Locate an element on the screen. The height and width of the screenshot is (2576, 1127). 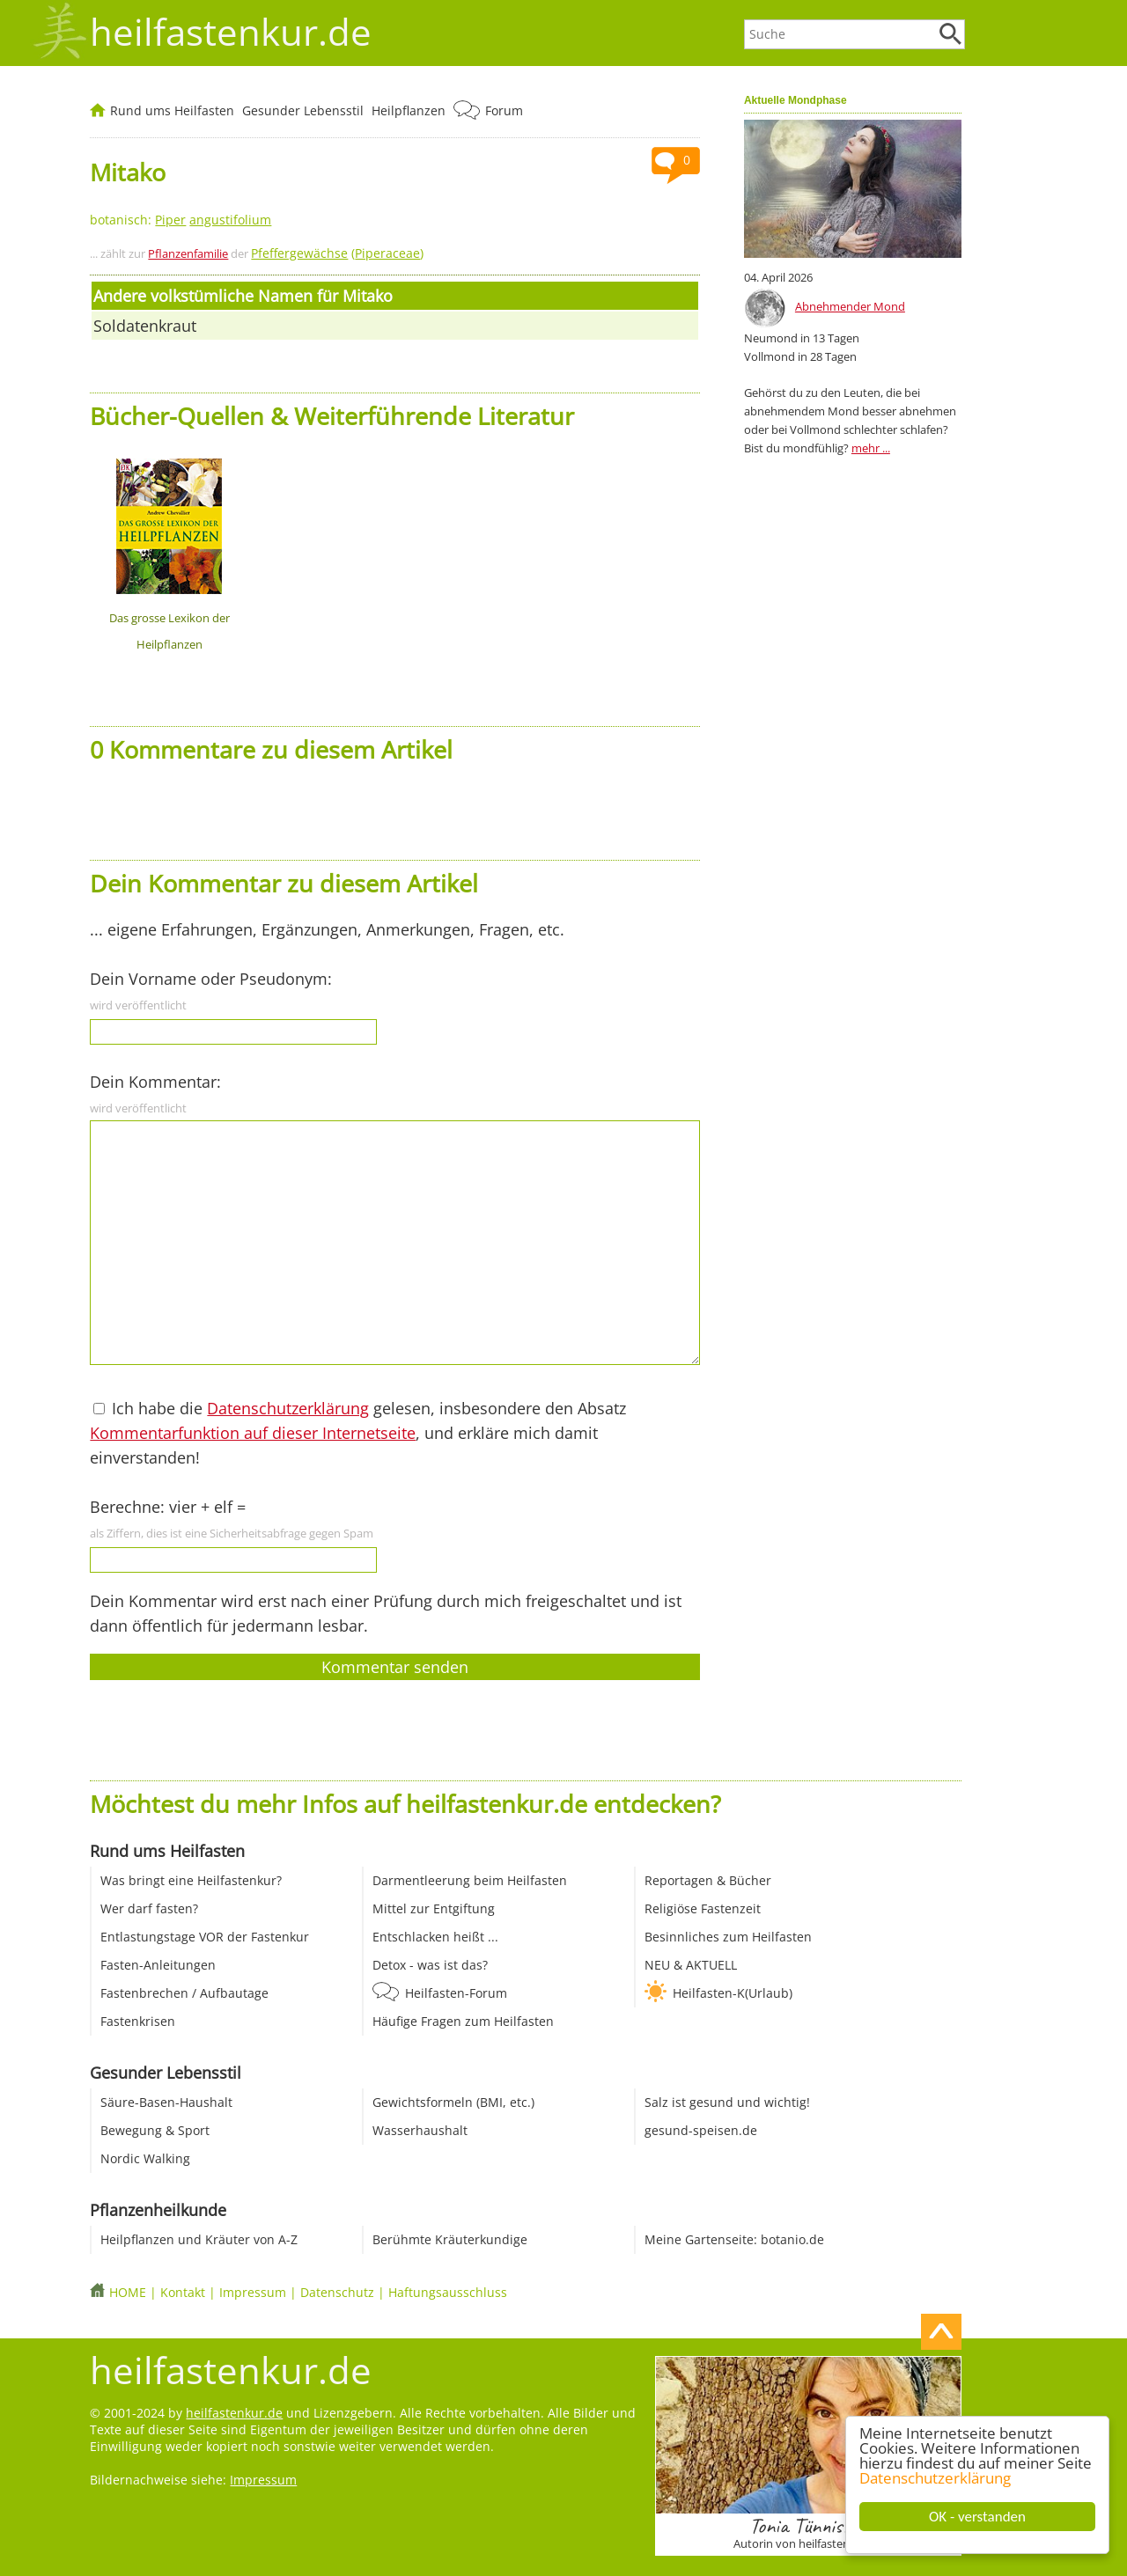
Religiöse Fastenzeit is located at coordinates (703, 1908).